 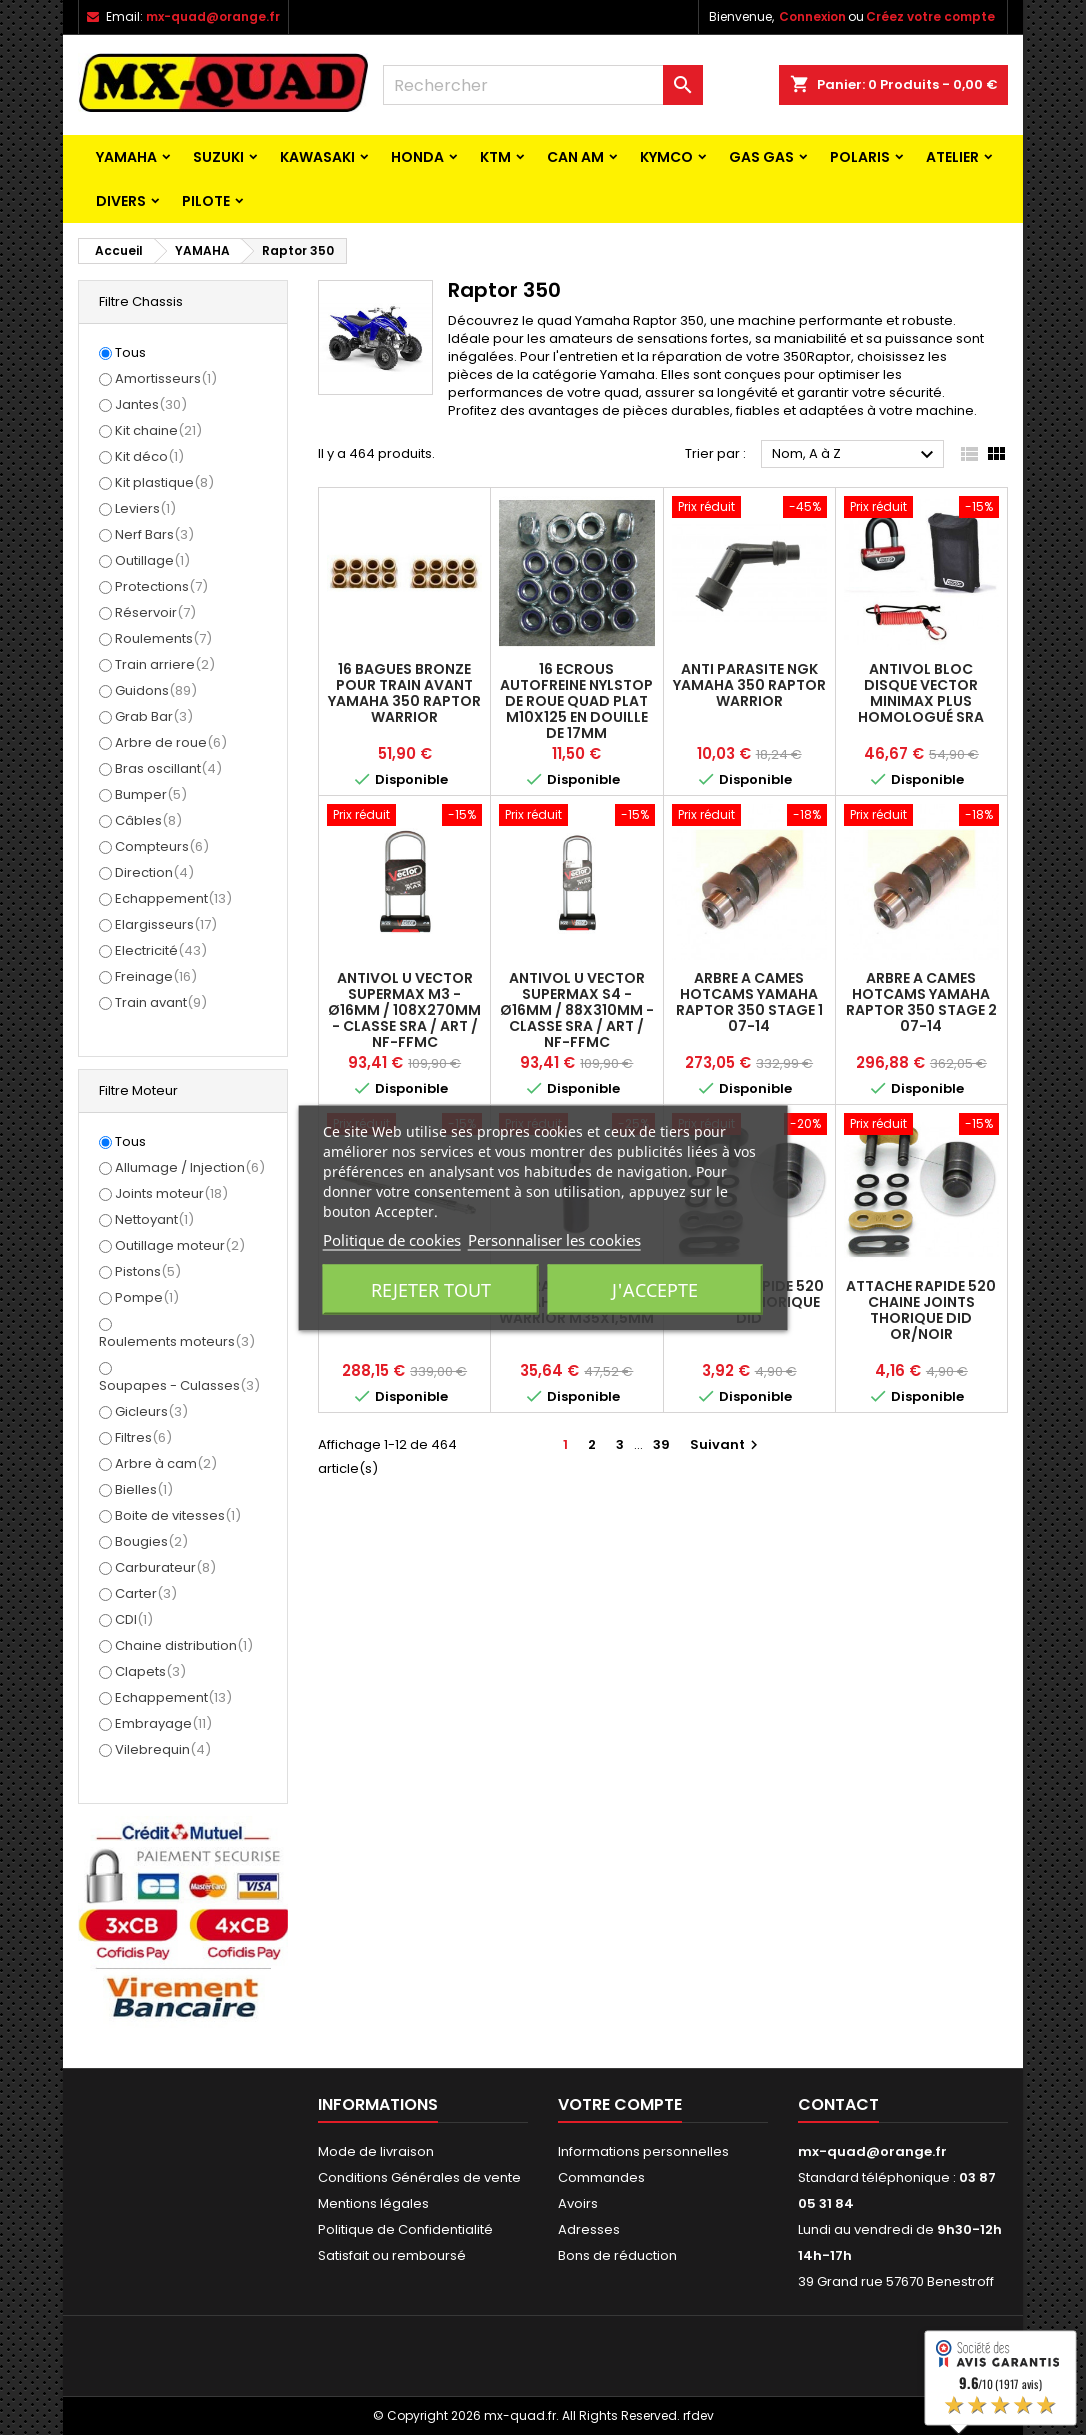 I want to click on Créez votre compte, so click(x=930, y=16).